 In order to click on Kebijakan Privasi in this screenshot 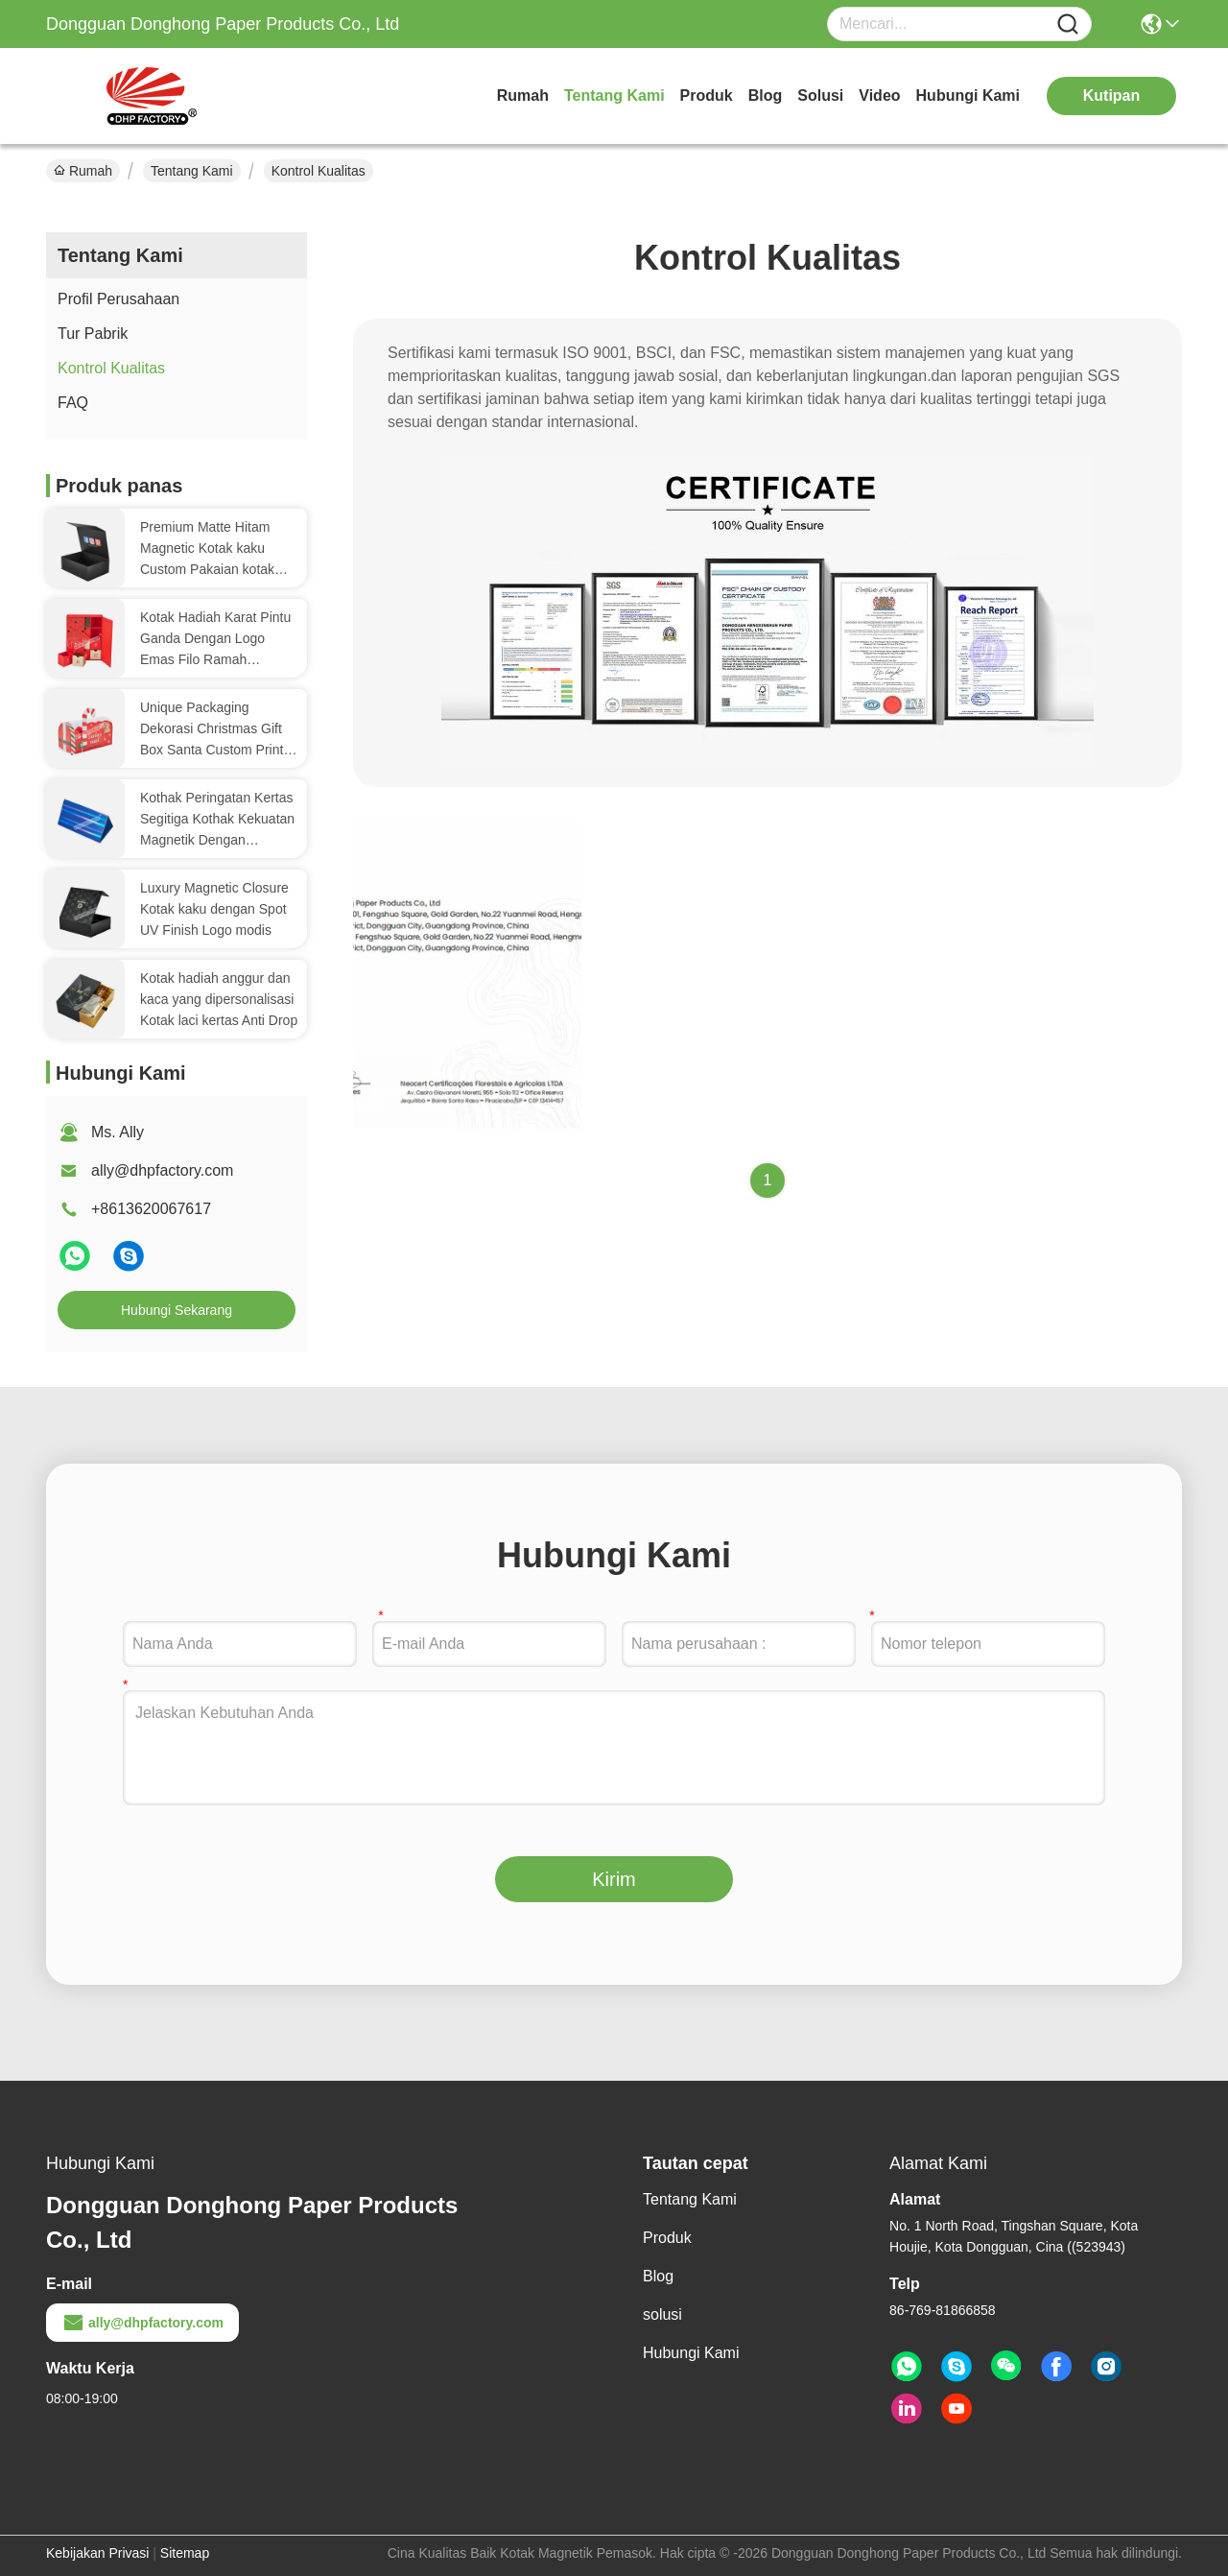, I will do `click(97, 2553)`.